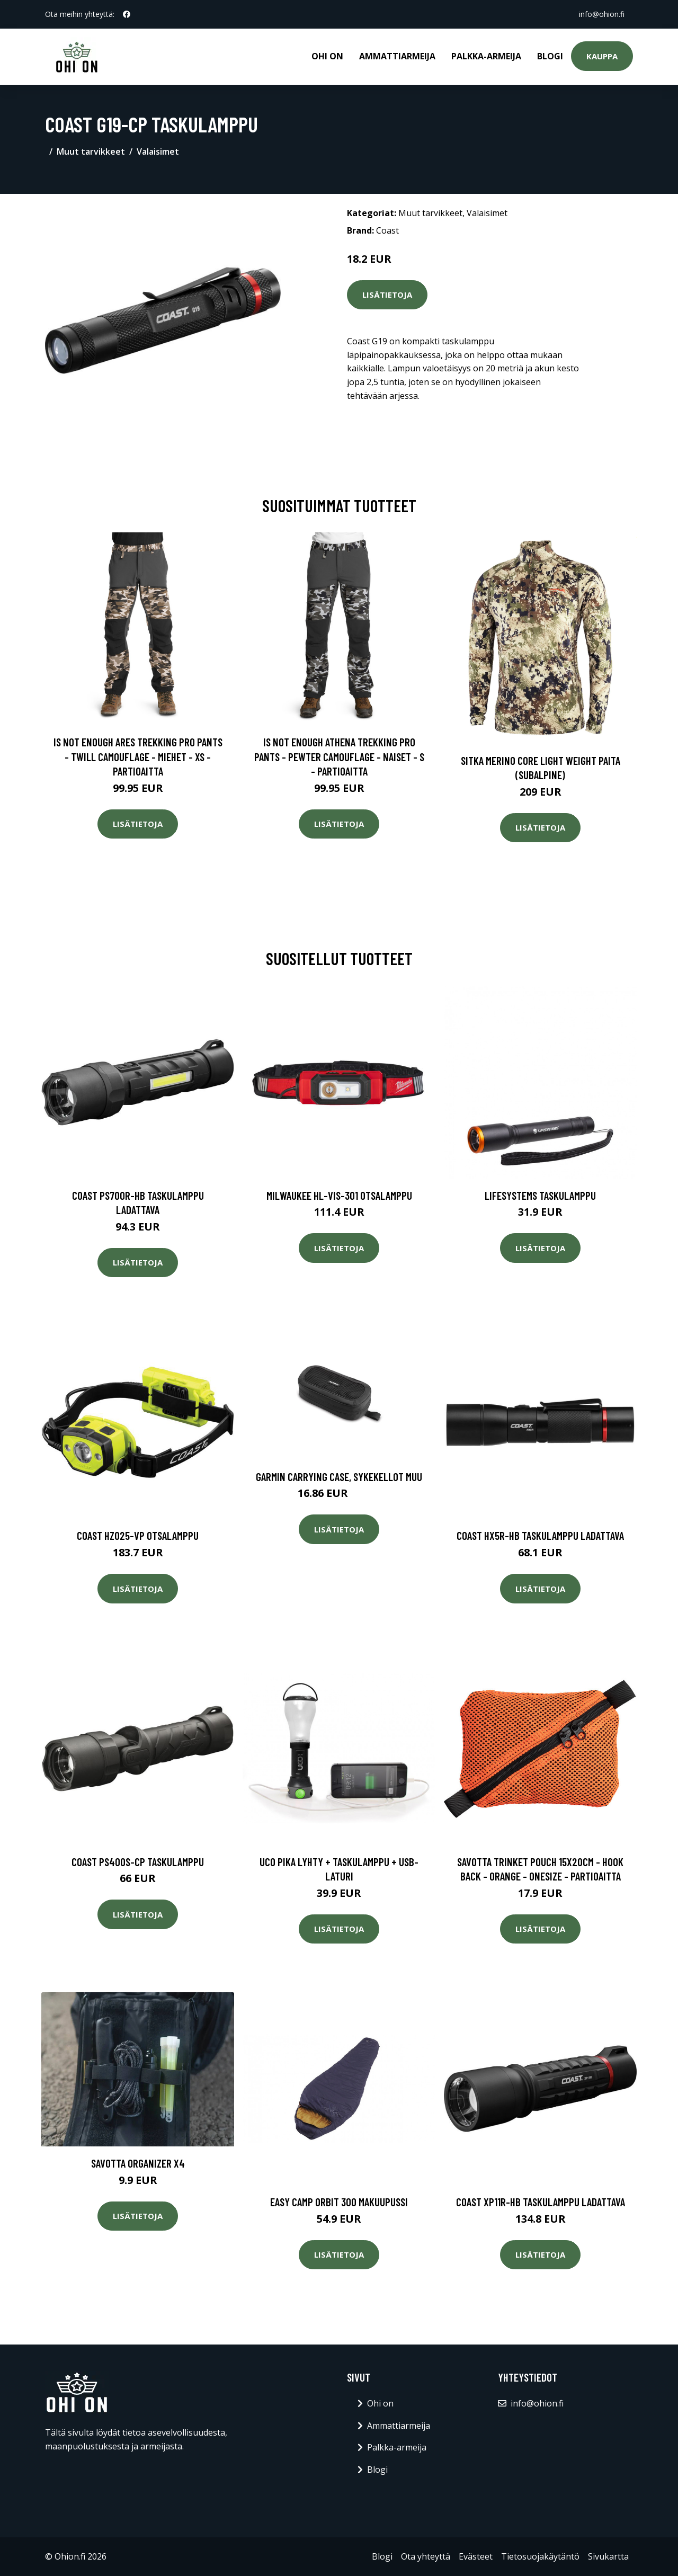 Image resolution: width=678 pixels, height=2576 pixels. Describe the element at coordinates (476, 2556) in the screenshot. I see `Evästeet` at that location.